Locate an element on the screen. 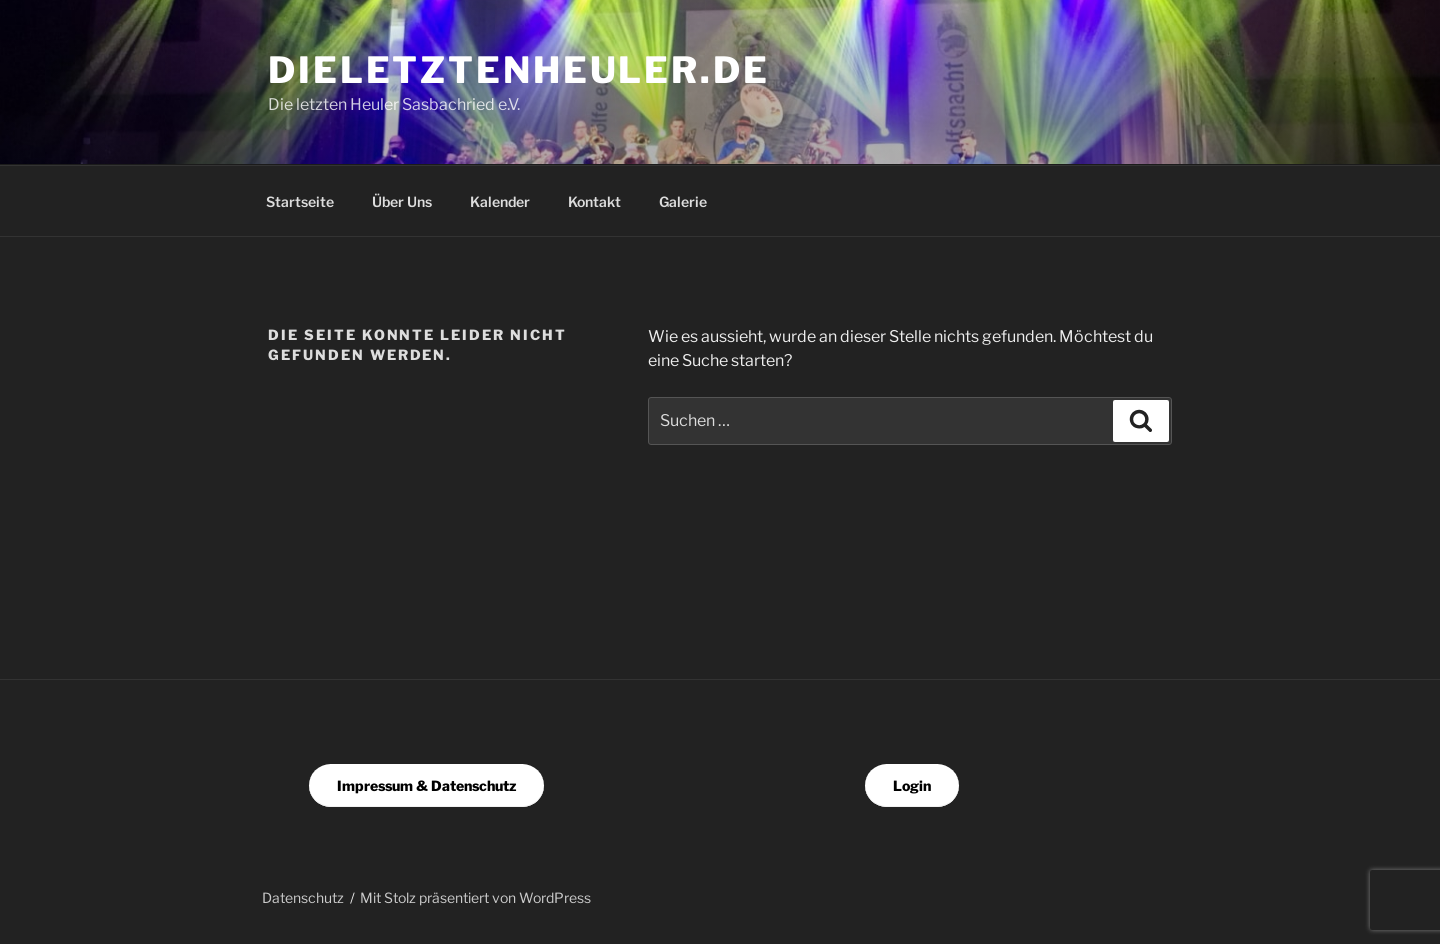  Kontakt is located at coordinates (594, 201).